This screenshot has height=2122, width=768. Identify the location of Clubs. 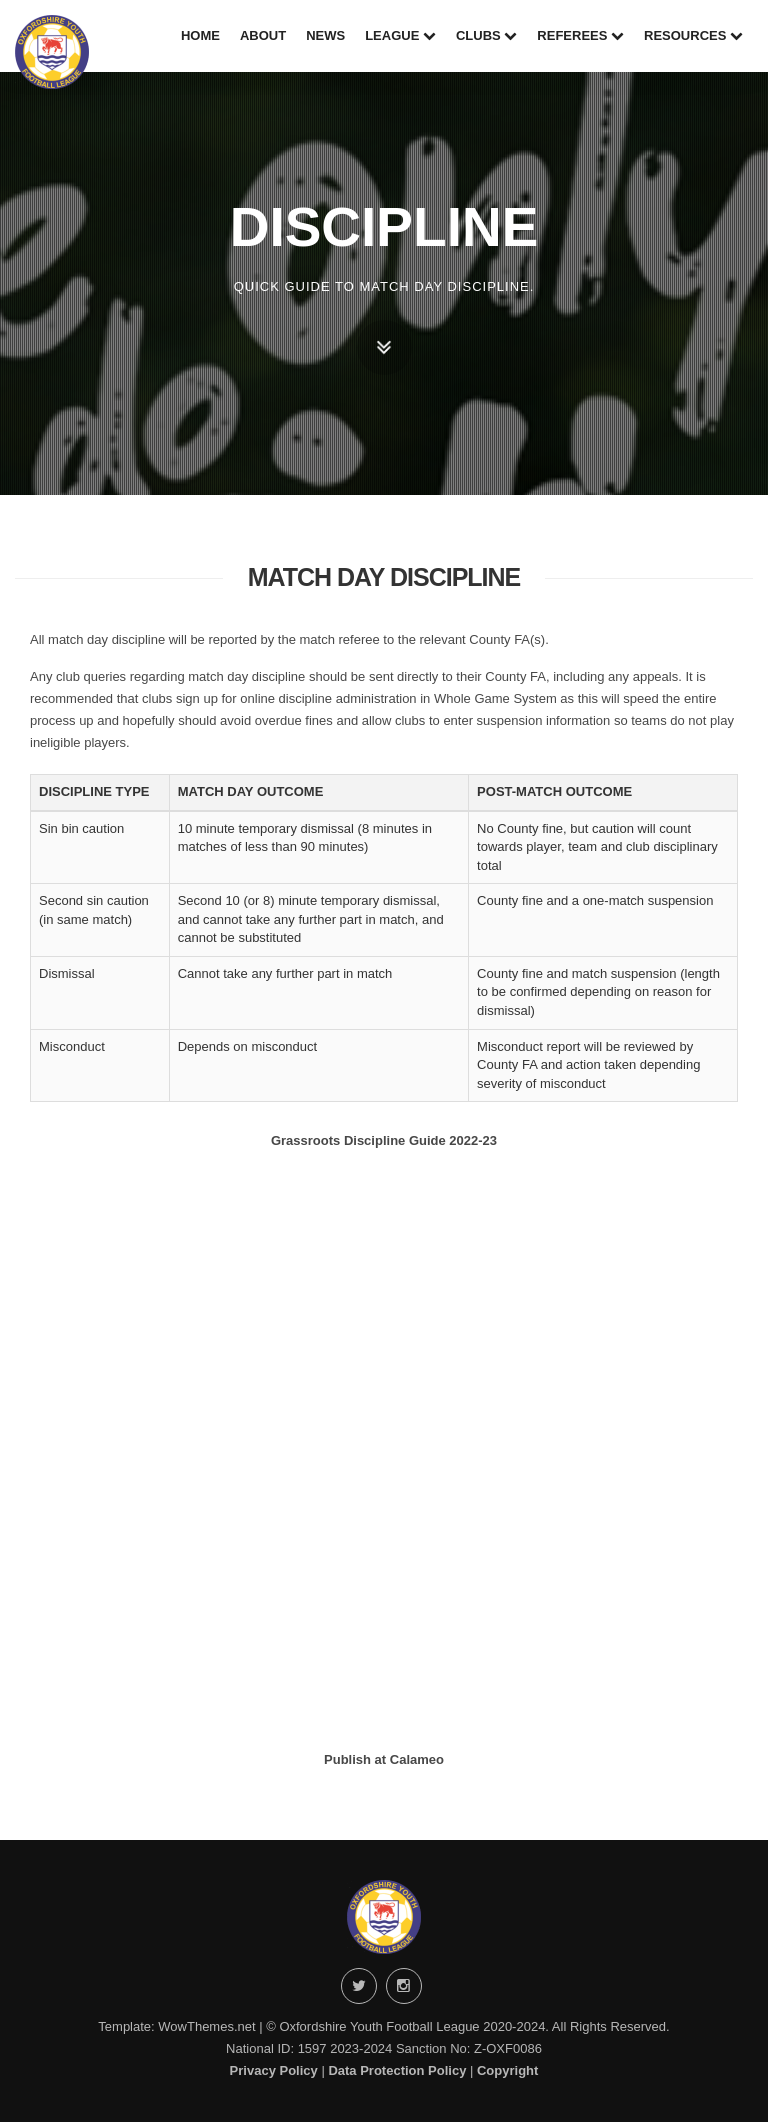
(486, 35).